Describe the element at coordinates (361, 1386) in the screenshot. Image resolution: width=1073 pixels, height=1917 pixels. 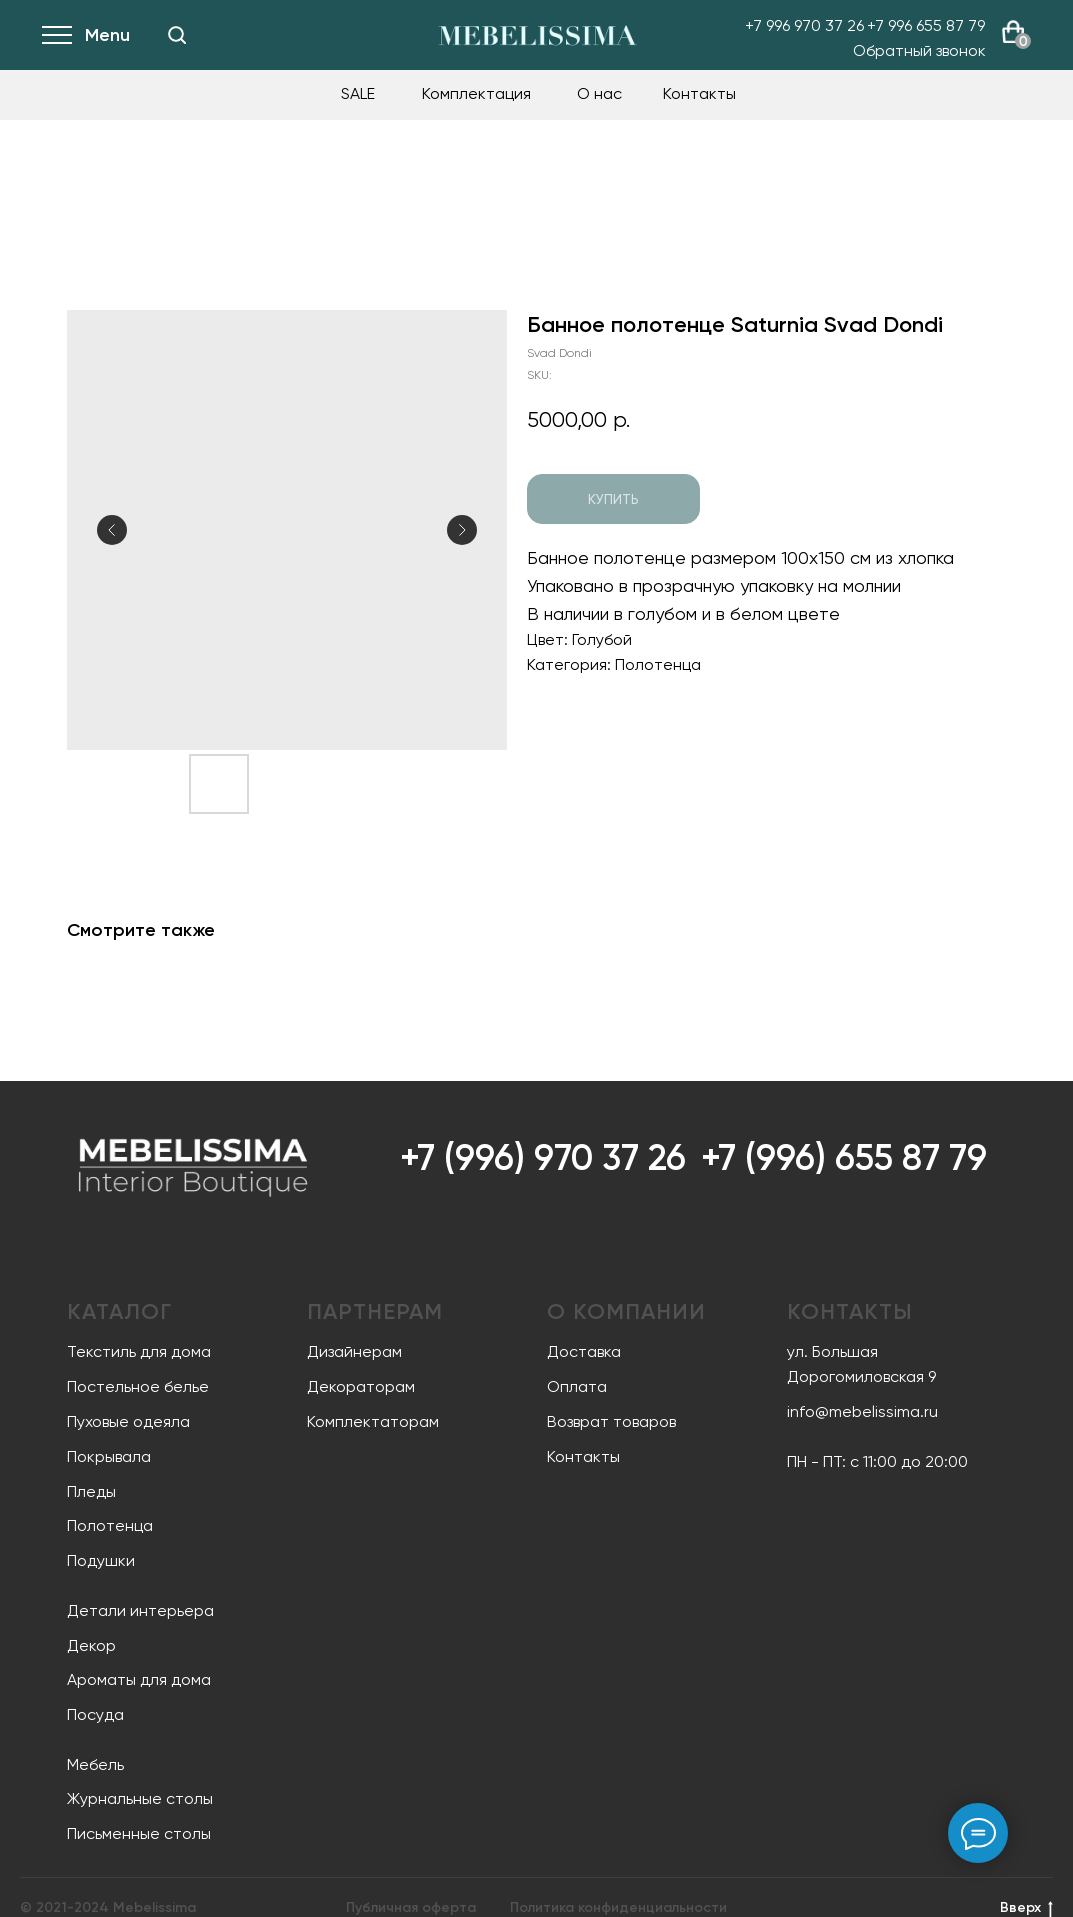
I see `Декораторам` at that location.